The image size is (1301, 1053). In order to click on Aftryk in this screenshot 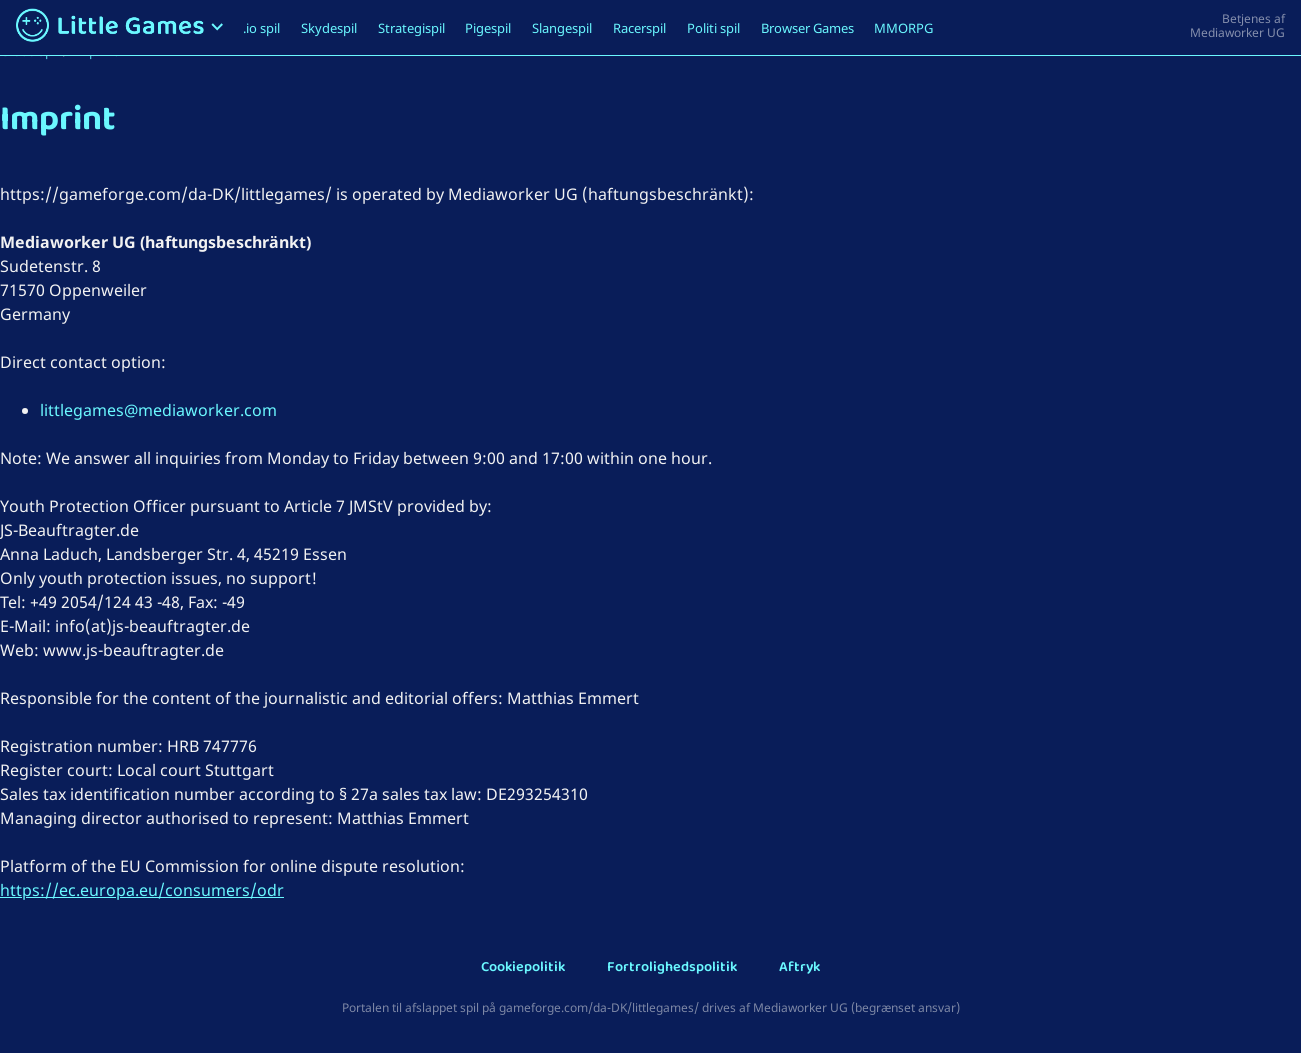, I will do `click(799, 968)`.